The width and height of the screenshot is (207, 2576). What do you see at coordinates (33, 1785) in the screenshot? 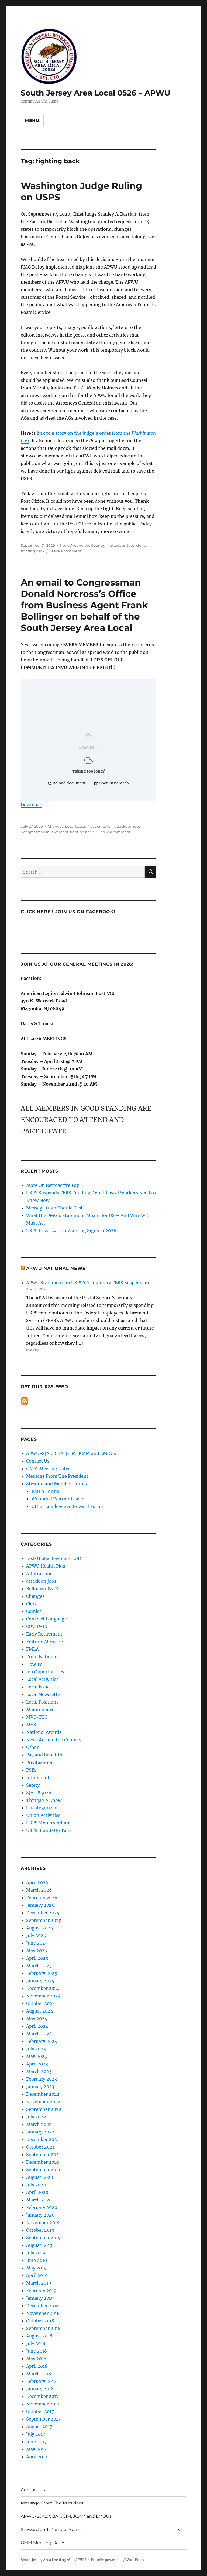
I see `Safety` at bounding box center [33, 1785].